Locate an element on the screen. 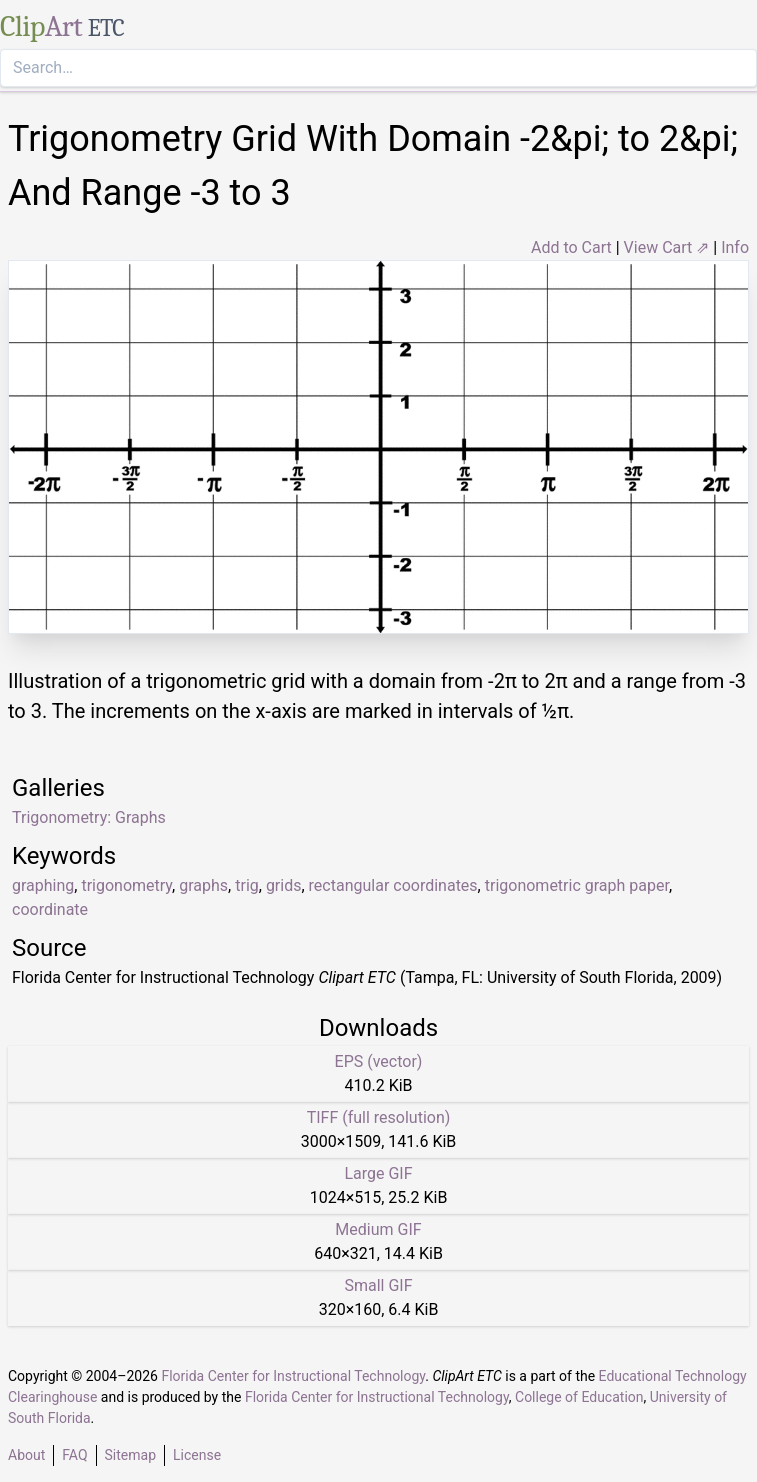 The image size is (757, 1482). graphing is located at coordinates (43, 885).